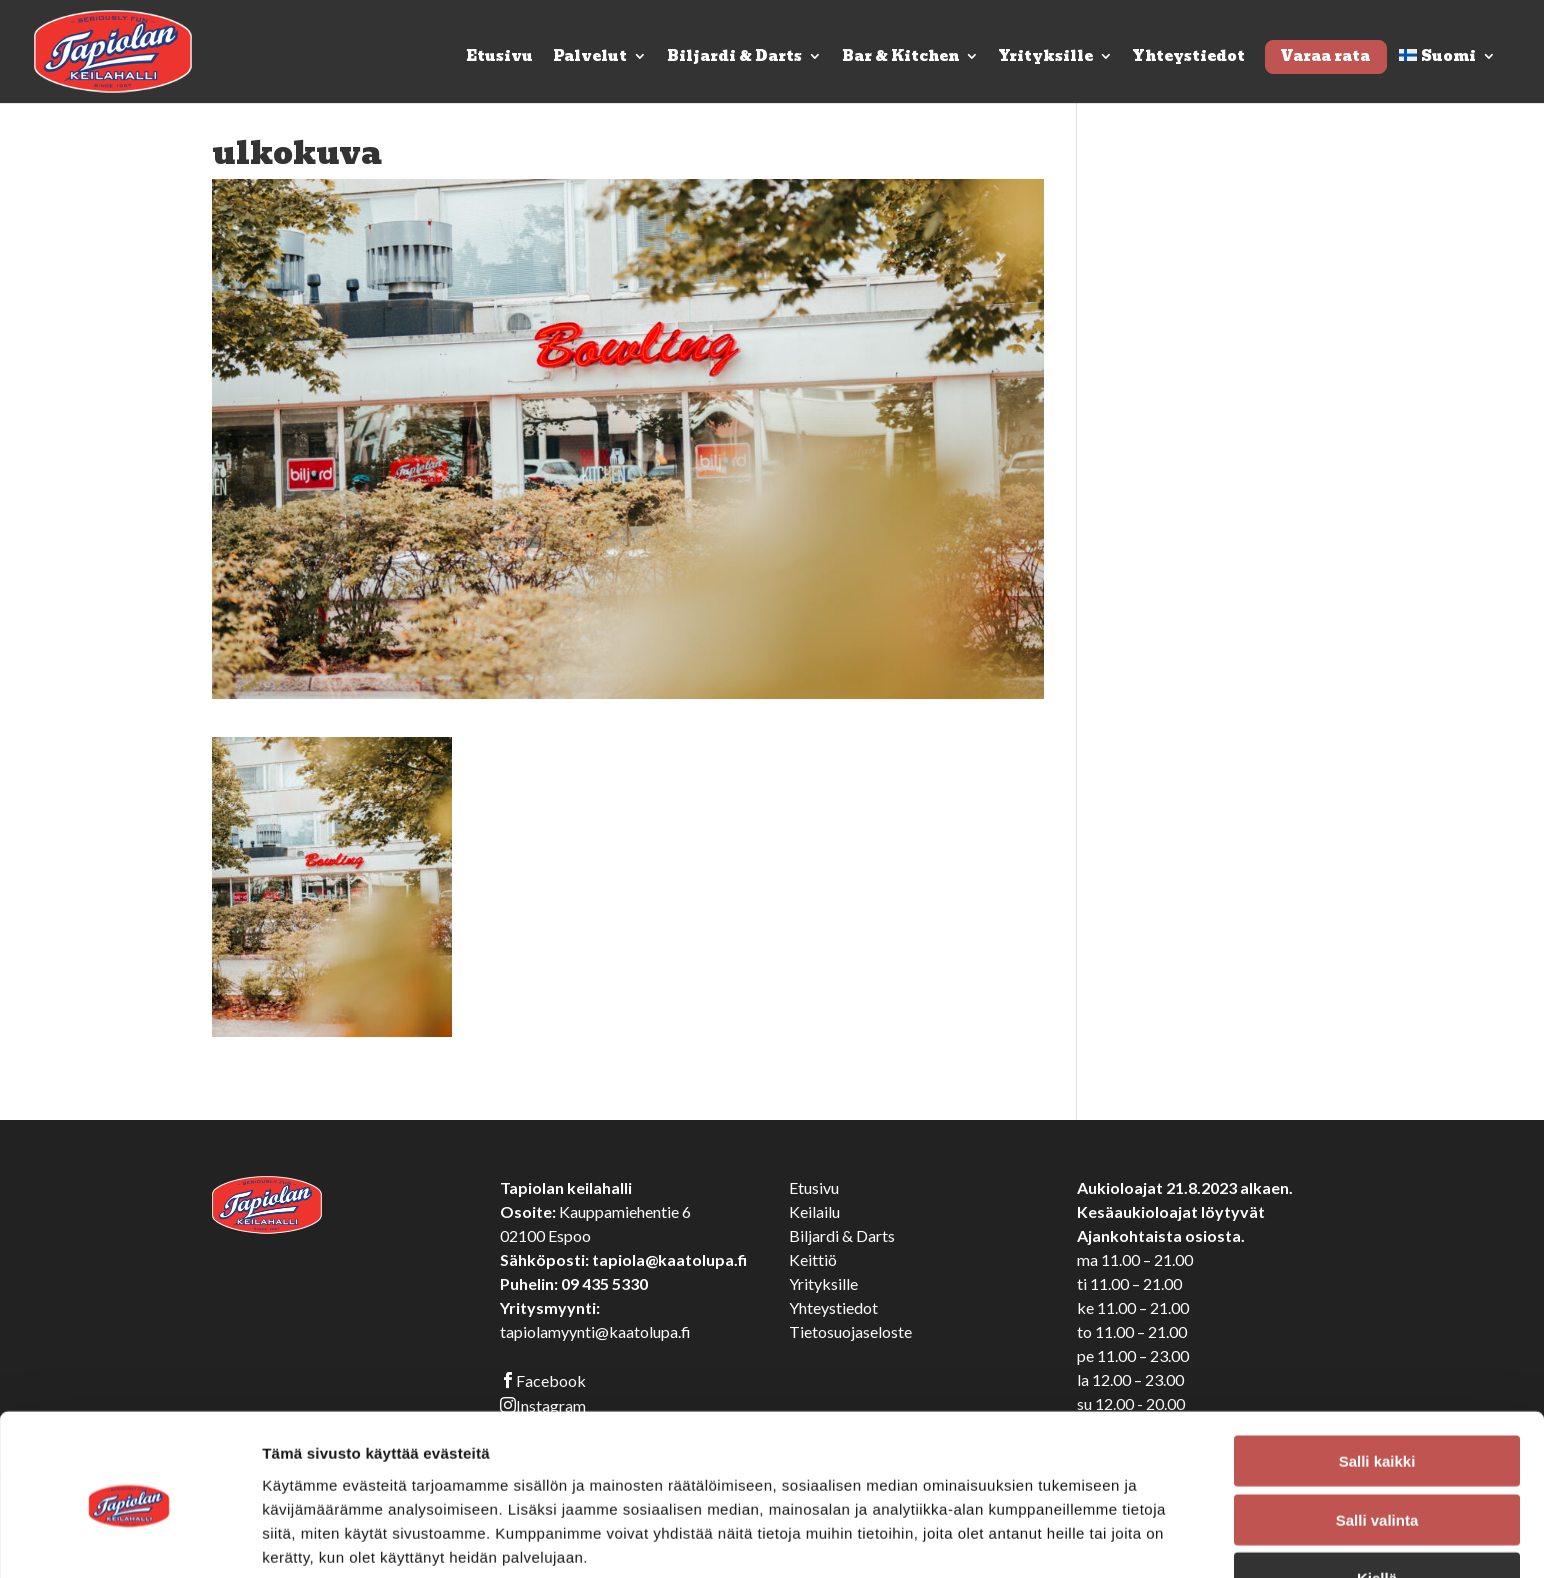 Image resolution: width=1544 pixels, height=1578 pixels. What do you see at coordinates (590, 58) in the screenshot?
I see `Palvelut` at bounding box center [590, 58].